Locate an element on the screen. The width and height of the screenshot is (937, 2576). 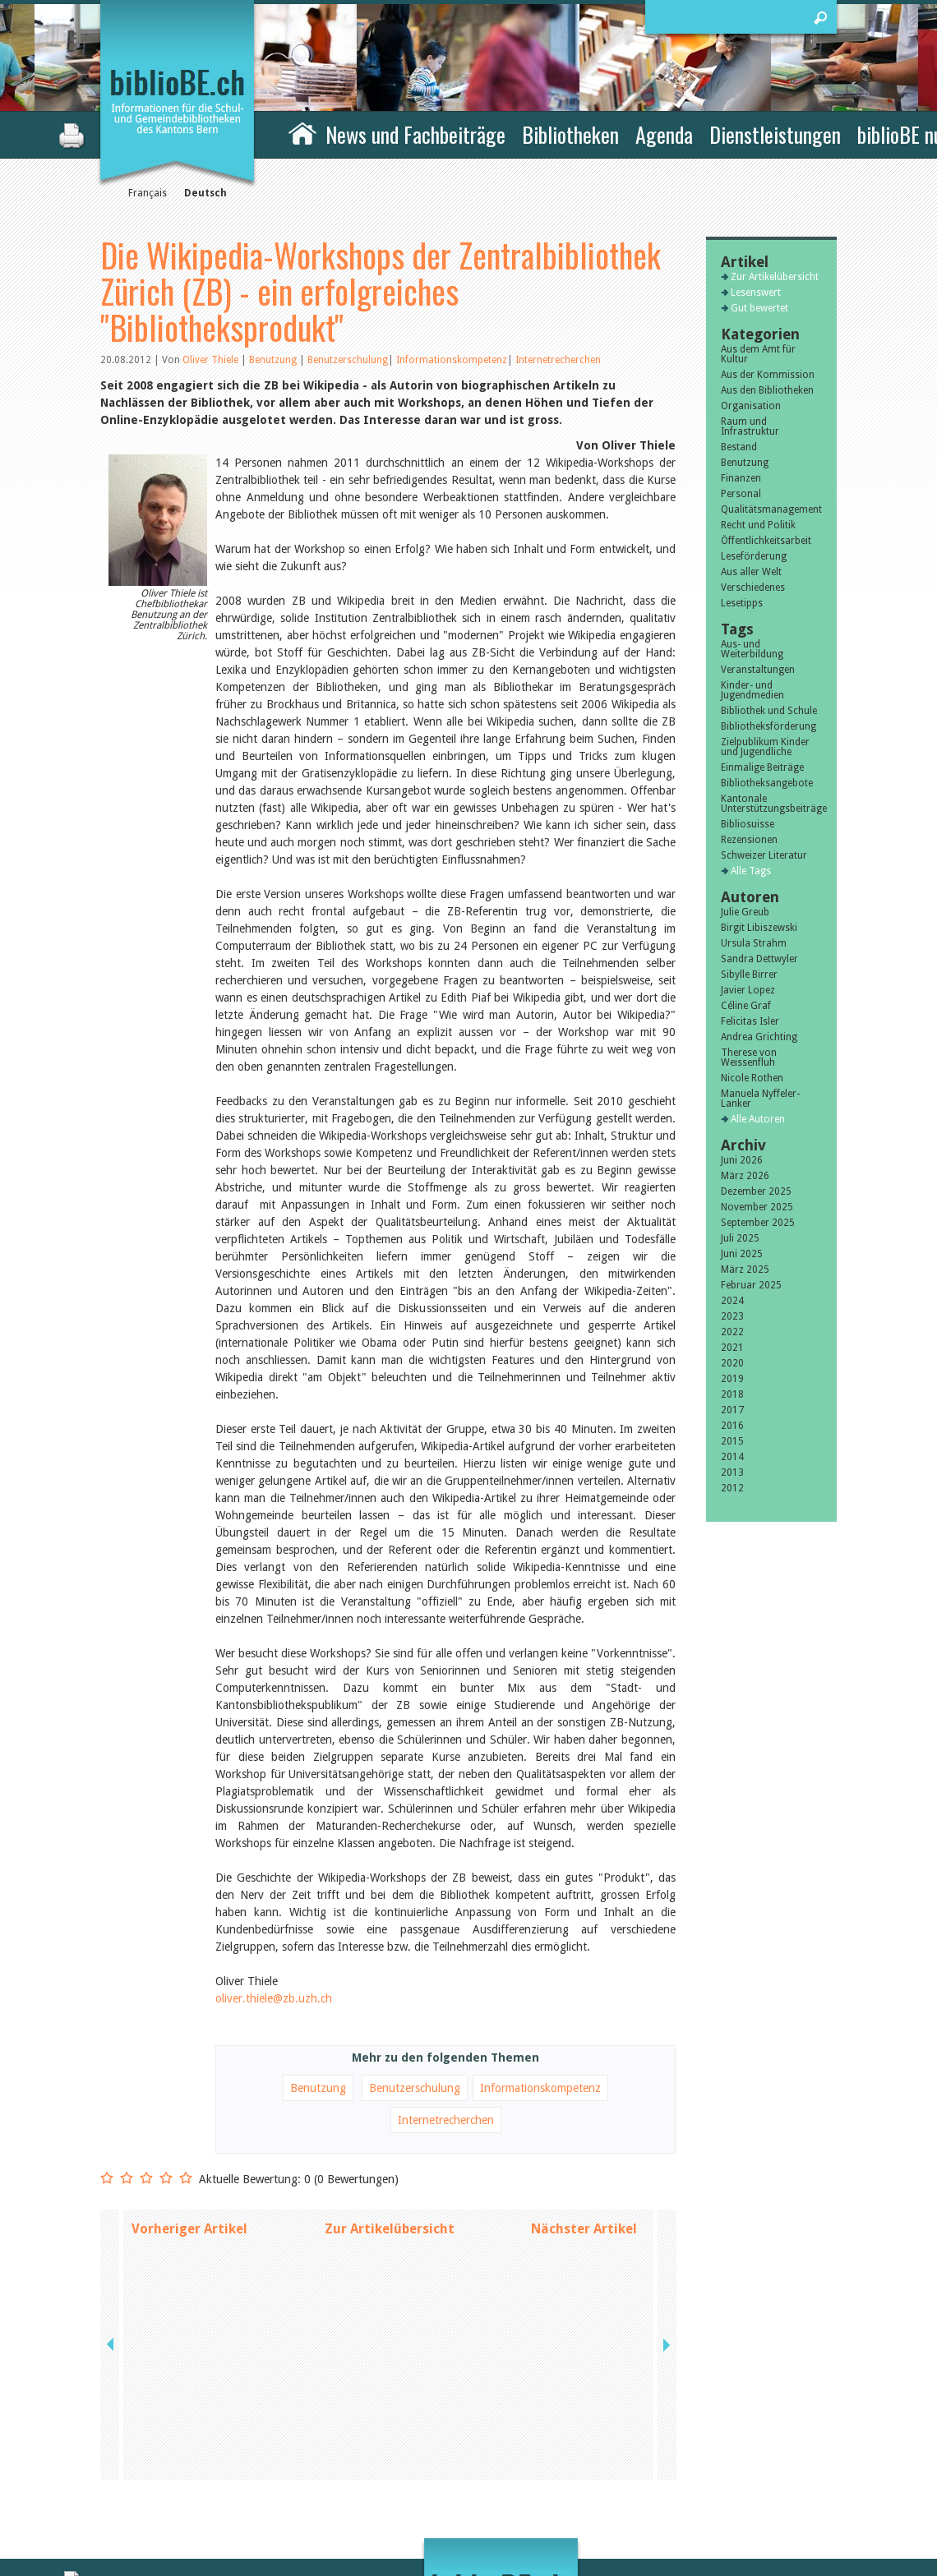
Gut bewertet is located at coordinates (759, 308).